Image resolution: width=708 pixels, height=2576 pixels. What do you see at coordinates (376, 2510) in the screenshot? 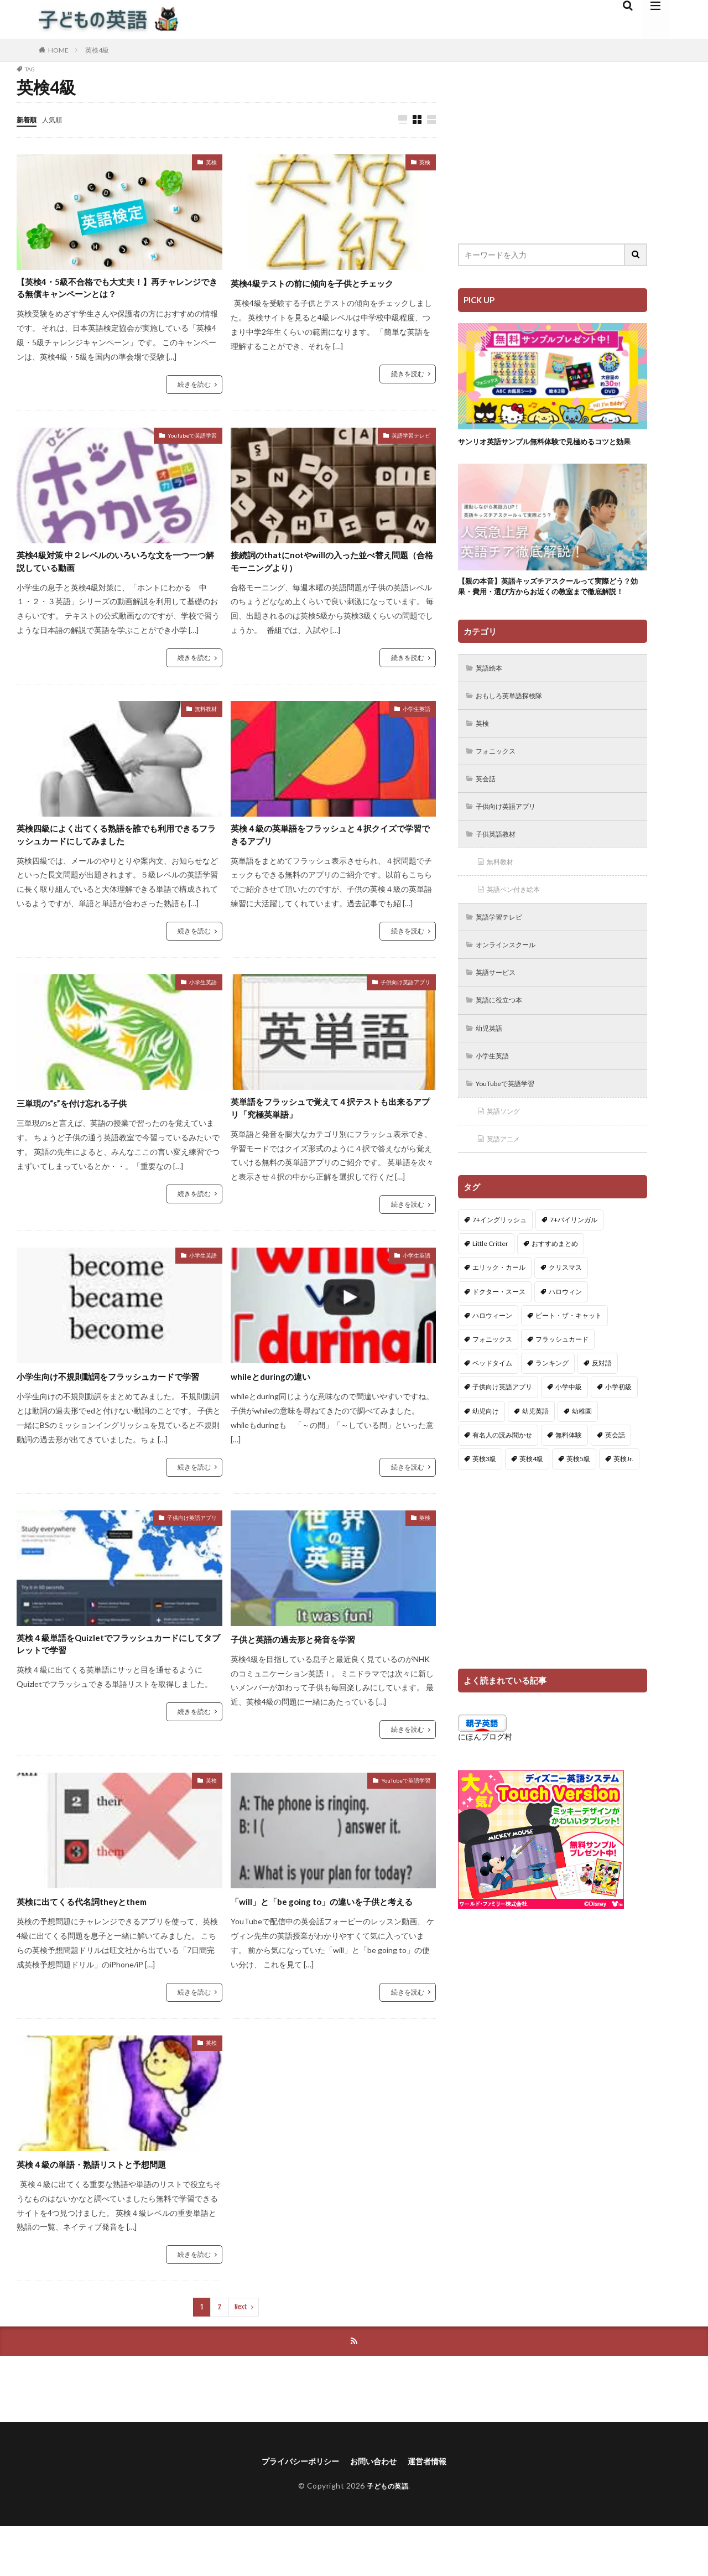
I see `お問い合わせ` at bounding box center [376, 2510].